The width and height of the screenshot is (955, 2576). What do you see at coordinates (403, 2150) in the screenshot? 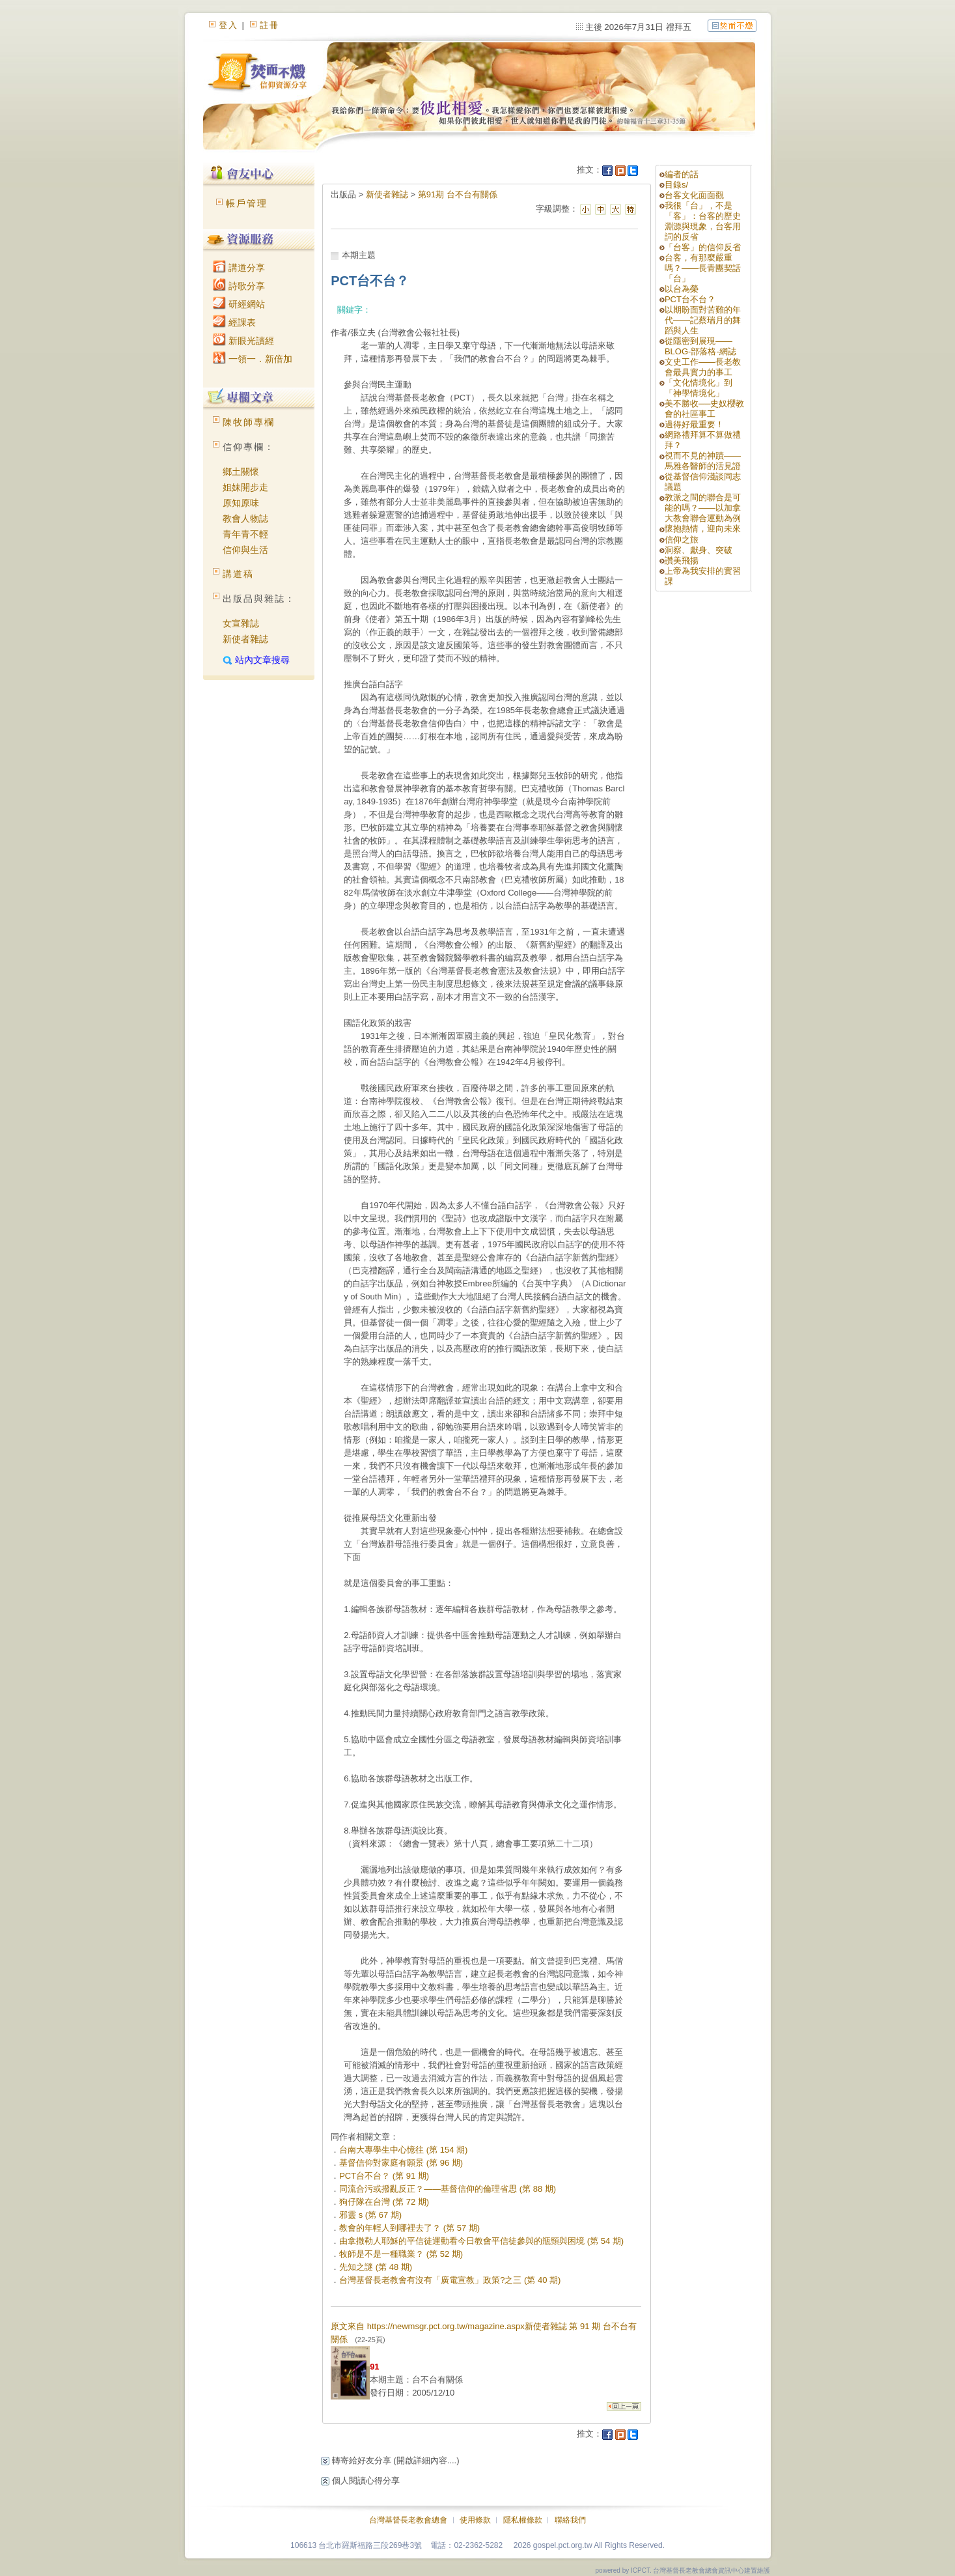
I see `台南大專學生中心憶往 (第 154 期)` at bounding box center [403, 2150].